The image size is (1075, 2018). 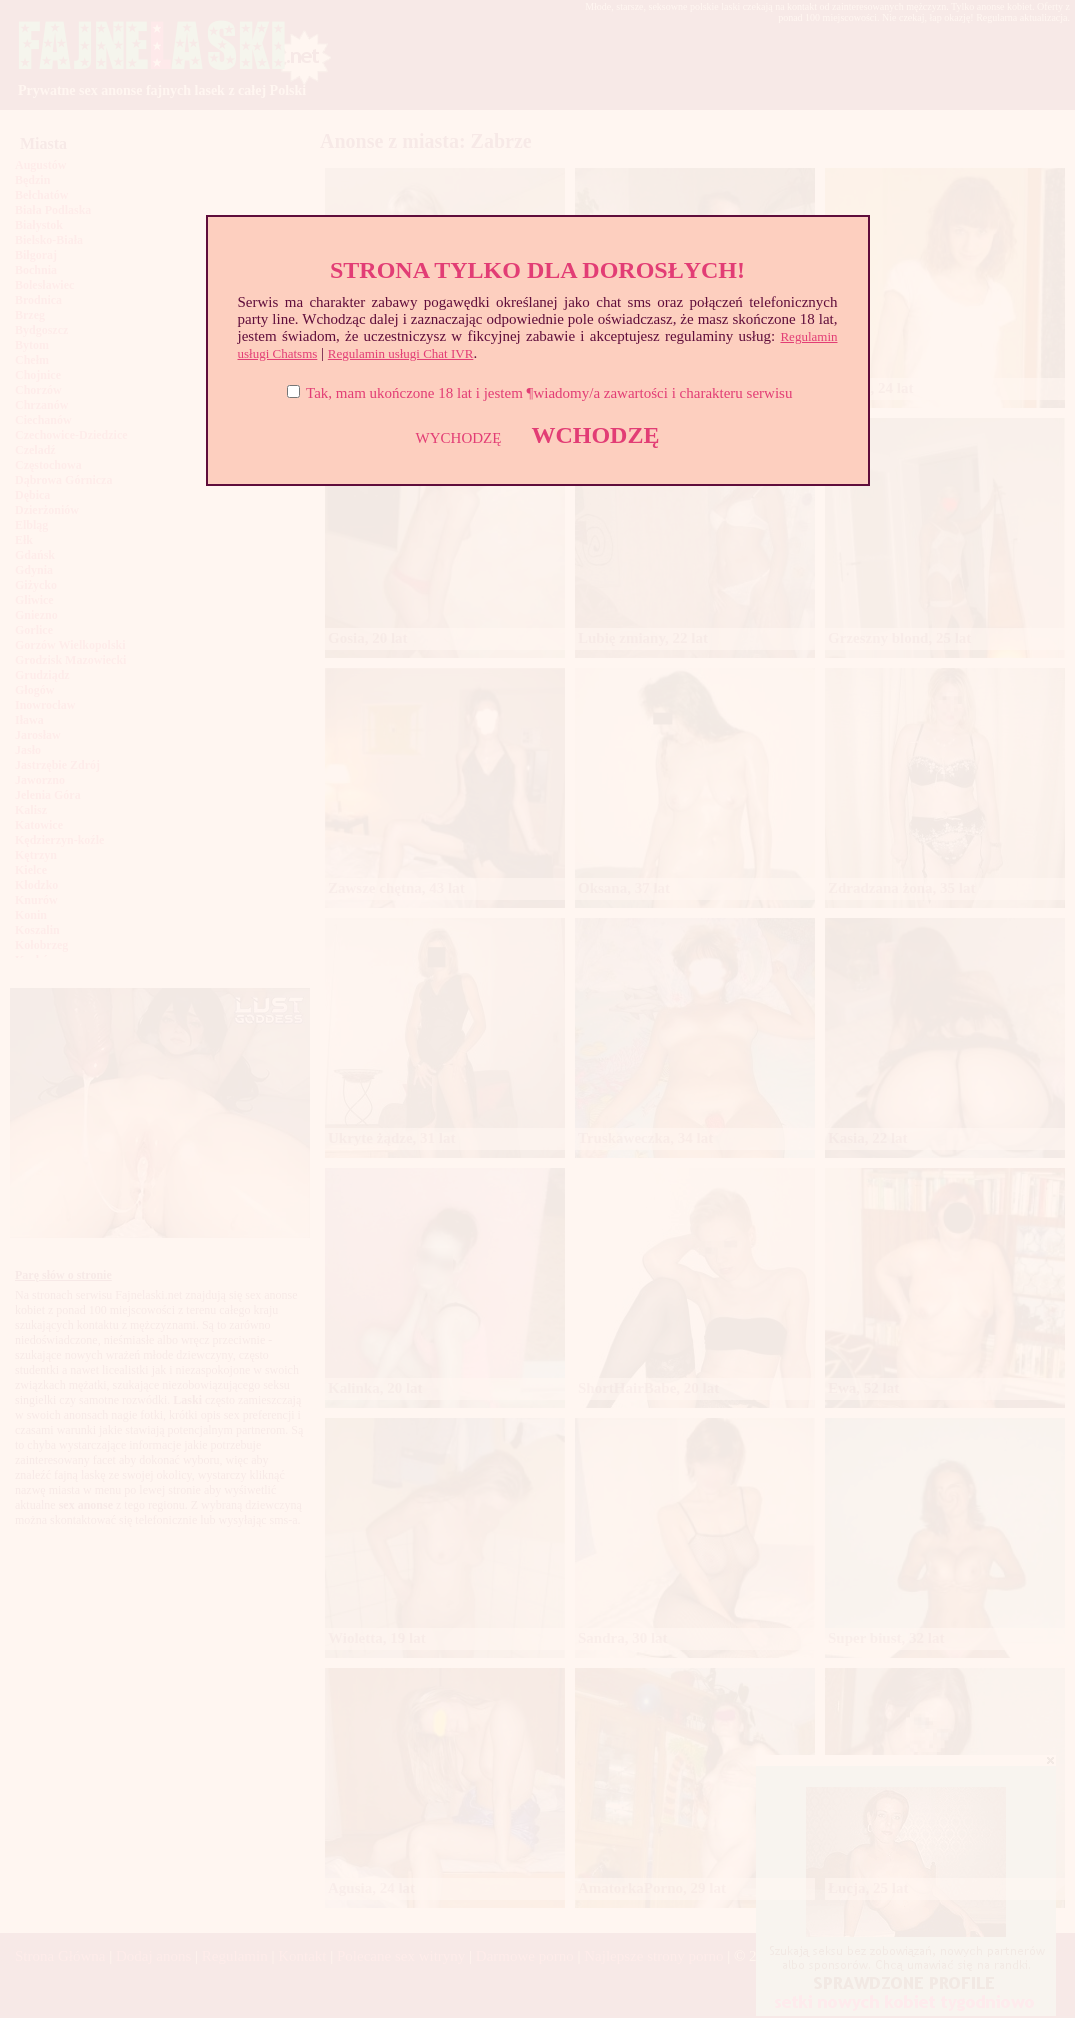 I want to click on WYCHODZĘ, so click(x=459, y=438).